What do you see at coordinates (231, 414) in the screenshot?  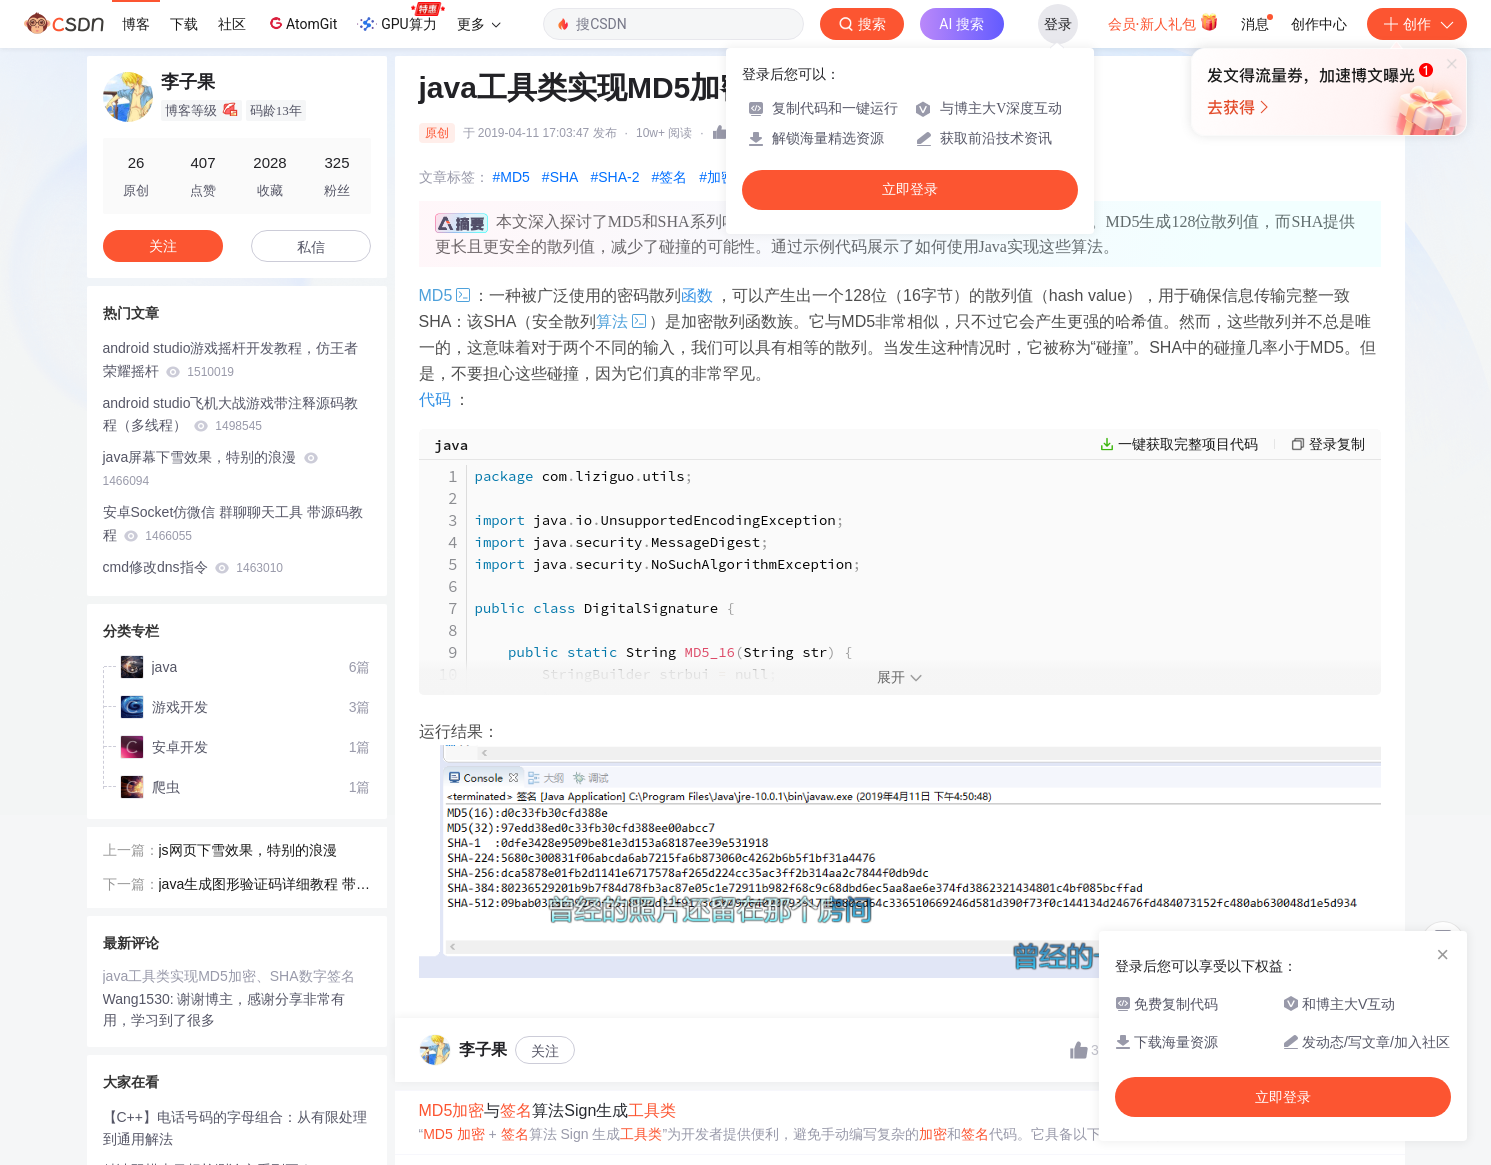 I see `android studio飞机大战游戏带注释源码教程（多线程）` at bounding box center [231, 414].